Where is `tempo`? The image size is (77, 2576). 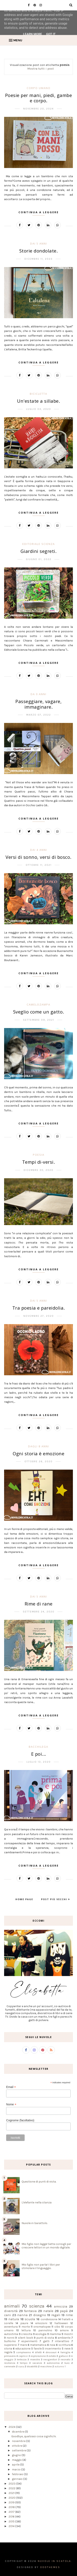
tempo is located at coordinates (24, 2362).